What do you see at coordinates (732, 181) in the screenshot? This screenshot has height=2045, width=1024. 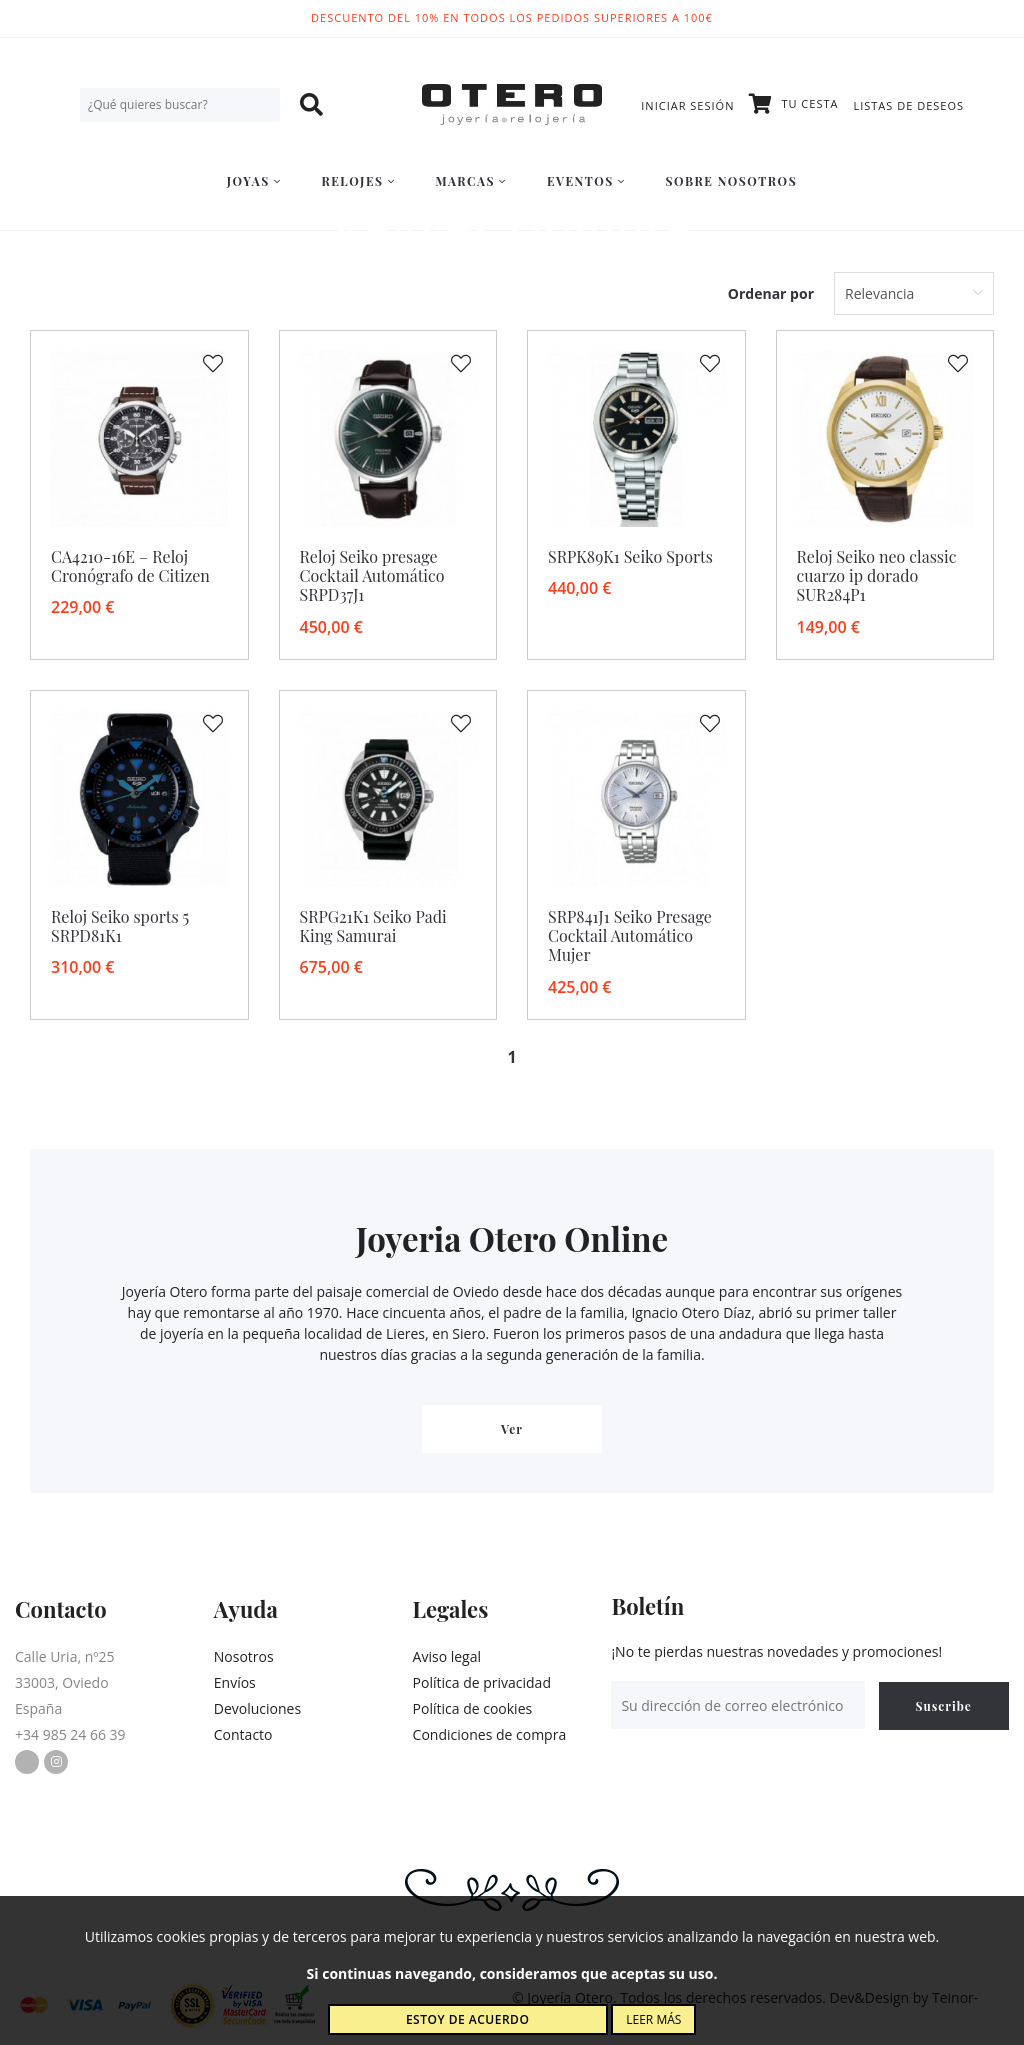 I see `Sobre nosotros` at bounding box center [732, 181].